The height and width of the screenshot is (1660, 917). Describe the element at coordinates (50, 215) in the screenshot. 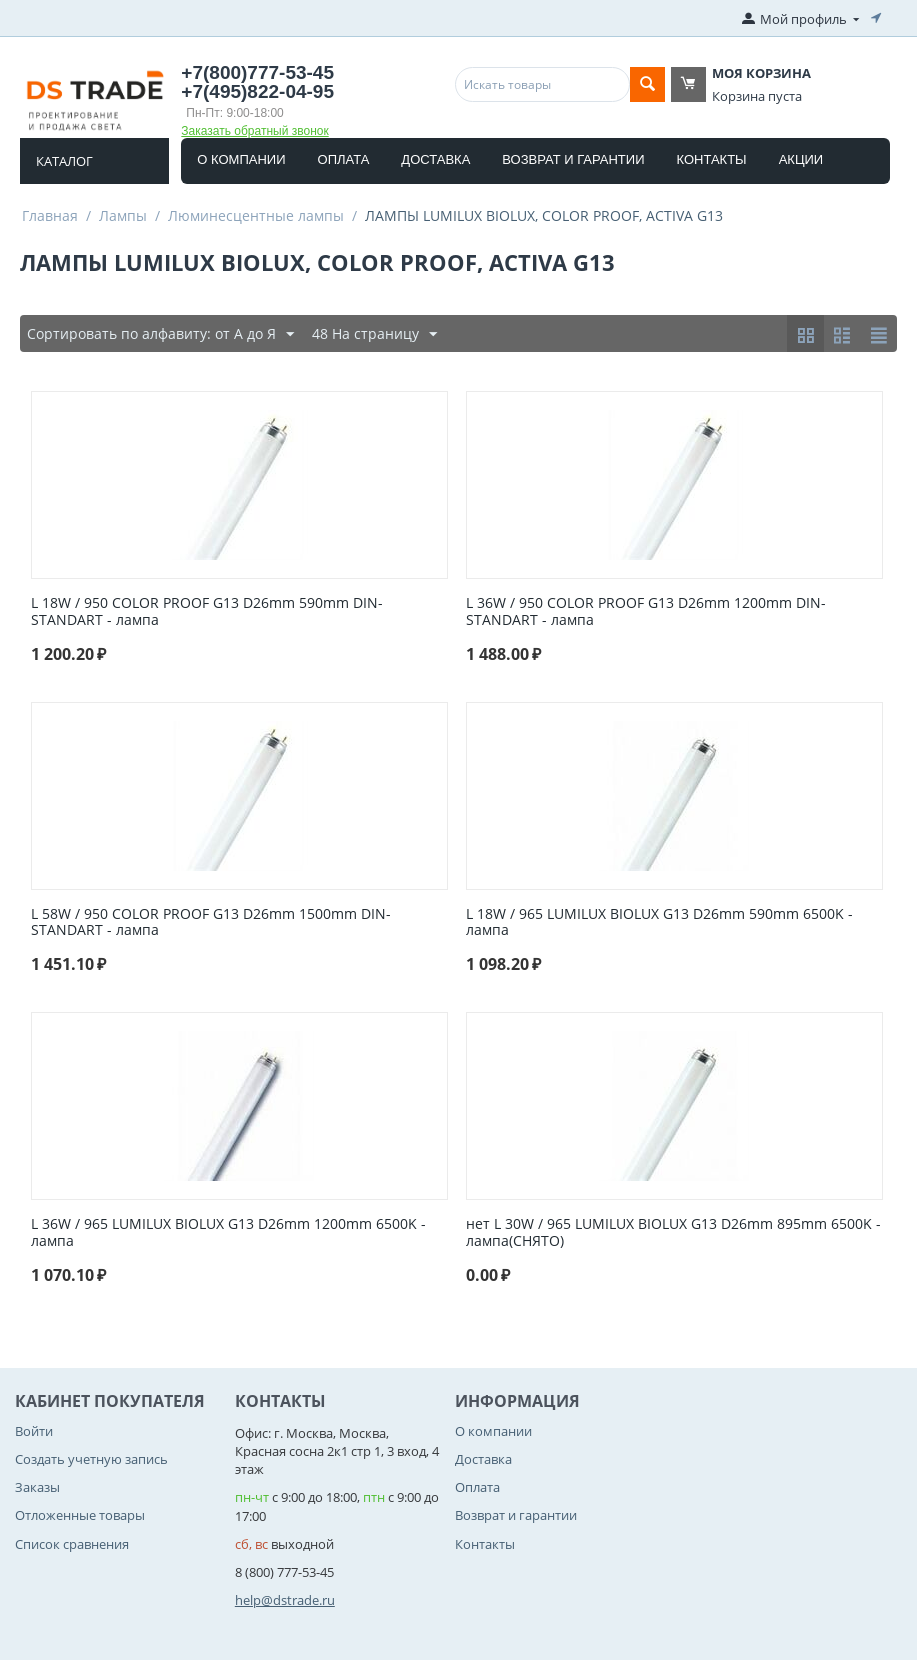

I see `Главная` at that location.